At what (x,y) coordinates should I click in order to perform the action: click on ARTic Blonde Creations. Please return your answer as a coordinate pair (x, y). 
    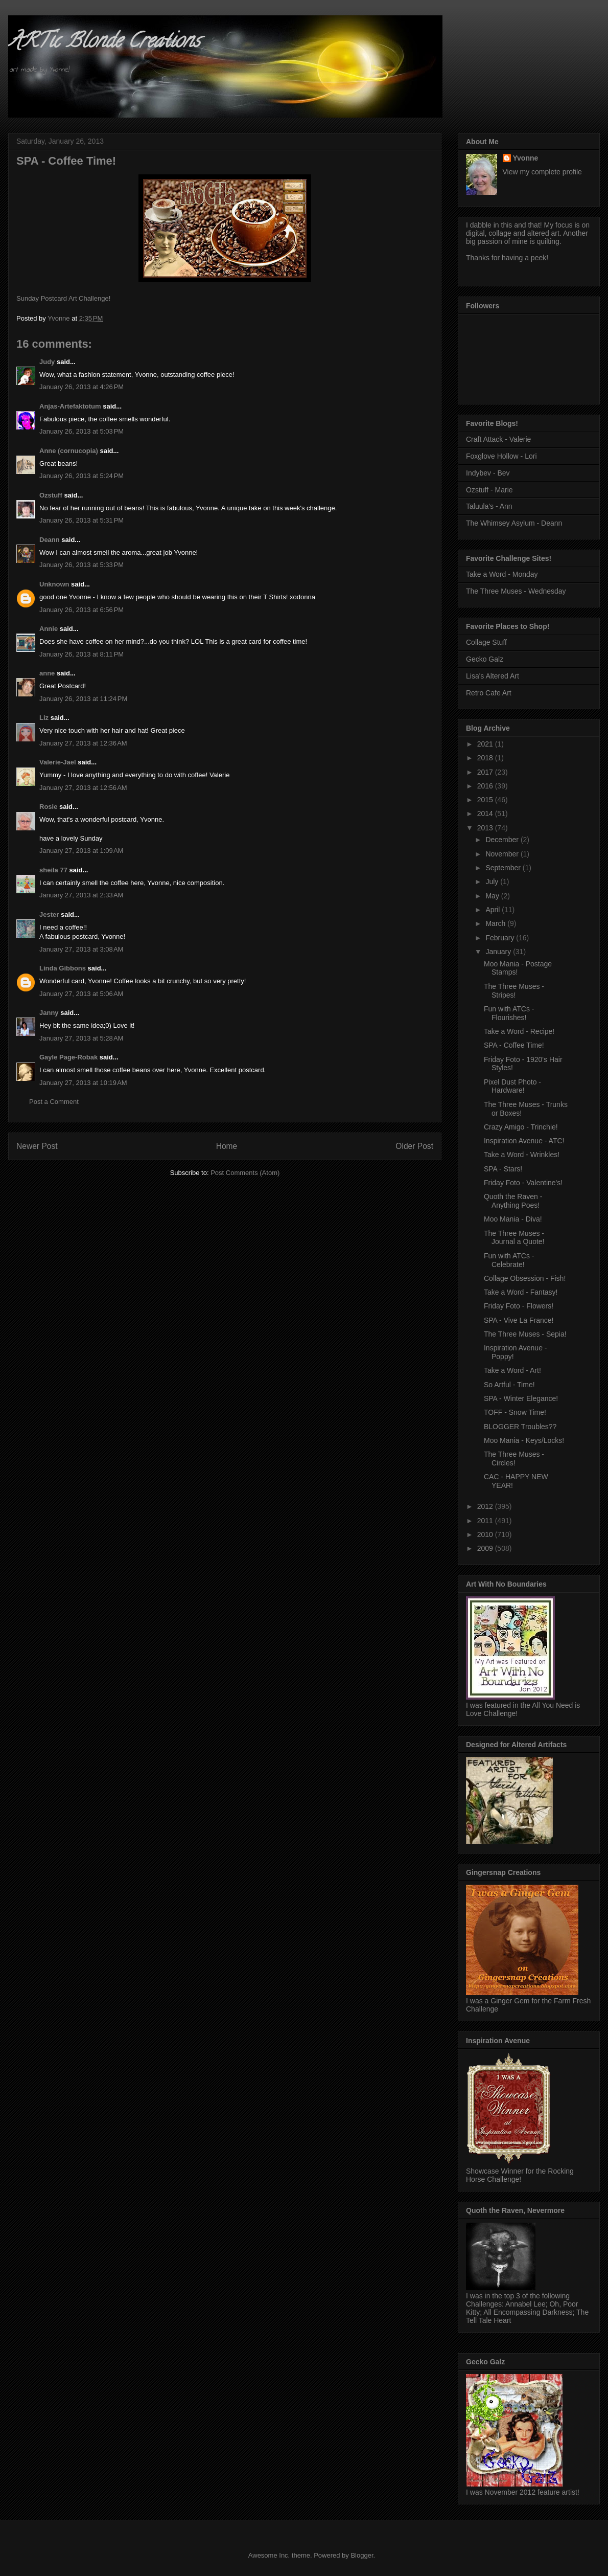
    Looking at the image, I should click on (104, 43).